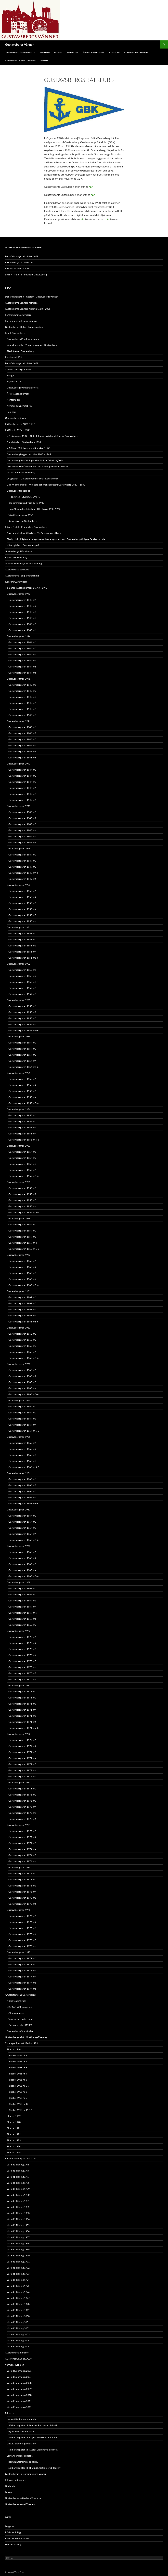 The image size is (168, 2576). What do you see at coordinates (22, 1697) in the screenshot?
I see `Gustavsbergaren 1971 nr2` at bounding box center [22, 1697].